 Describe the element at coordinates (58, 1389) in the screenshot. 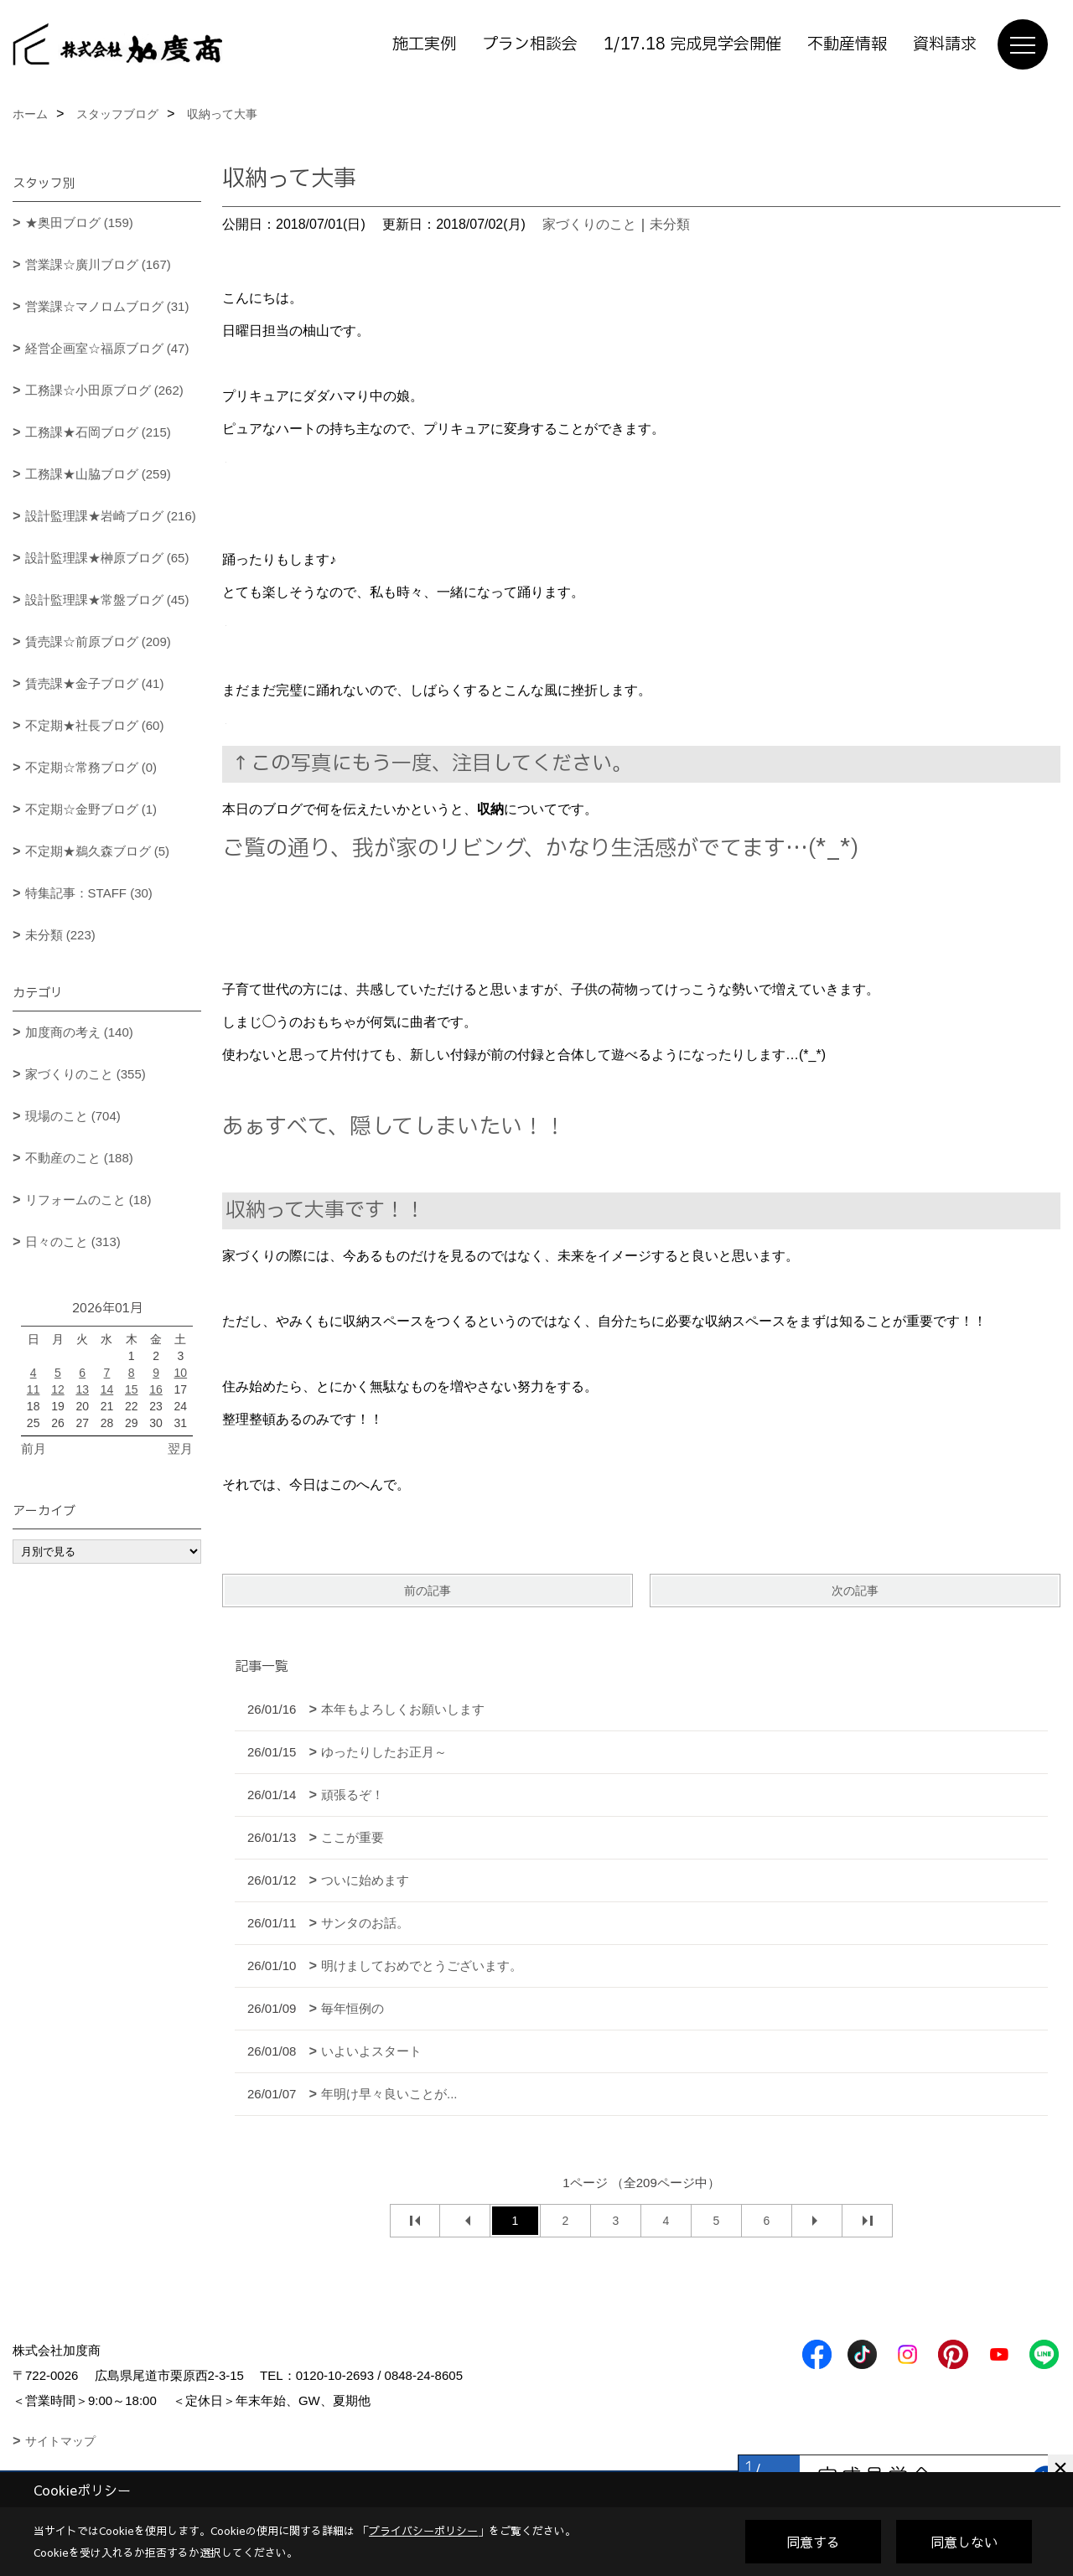

I see `12` at that location.